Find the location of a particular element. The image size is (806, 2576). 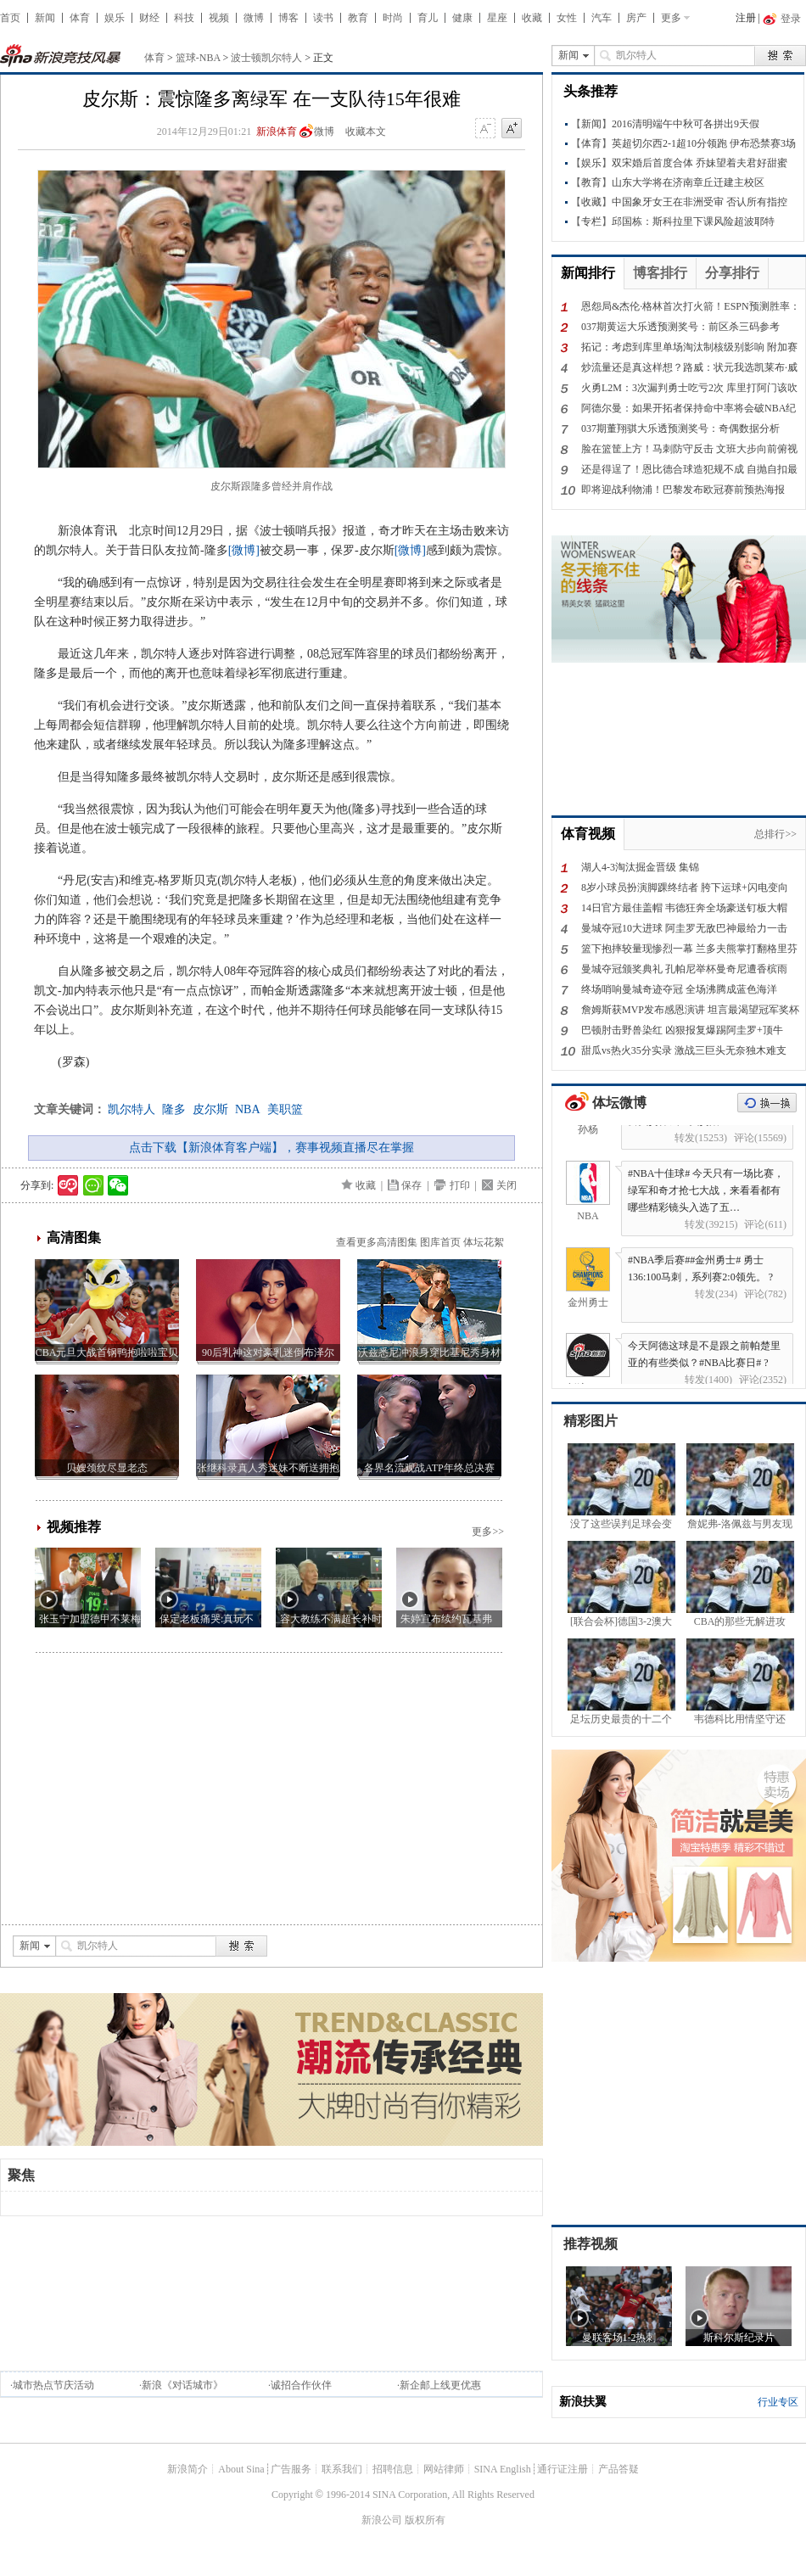

凯尔特人 is located at coordinates (131, 1109).